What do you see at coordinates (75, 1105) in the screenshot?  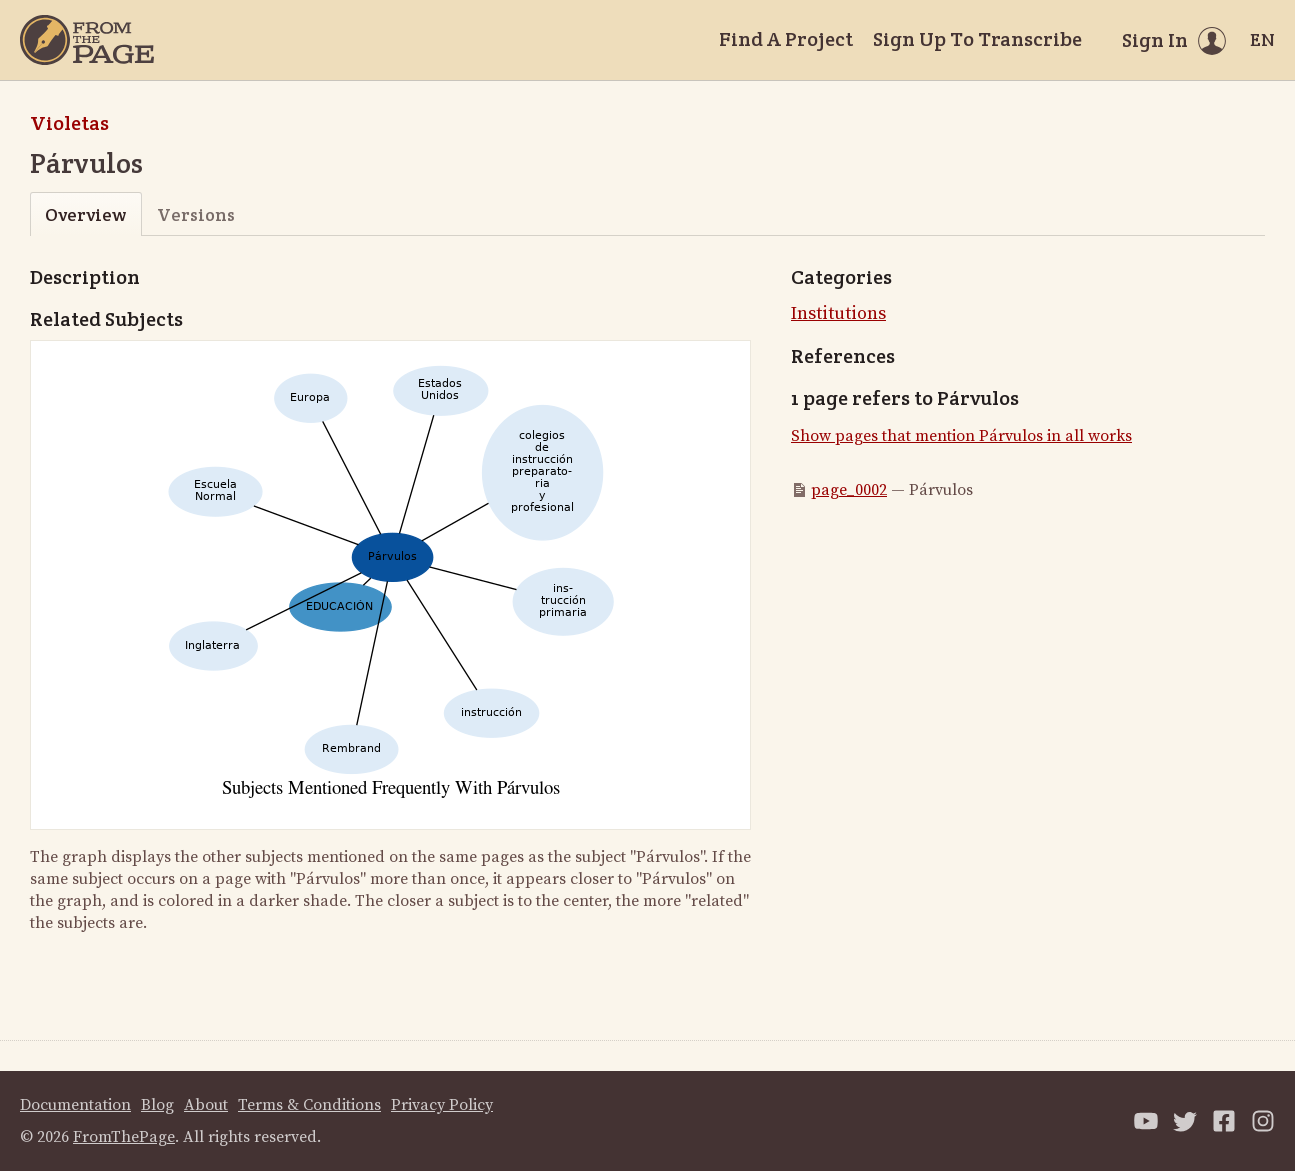 I see `Documentation` at bounding box center [75, 1105].